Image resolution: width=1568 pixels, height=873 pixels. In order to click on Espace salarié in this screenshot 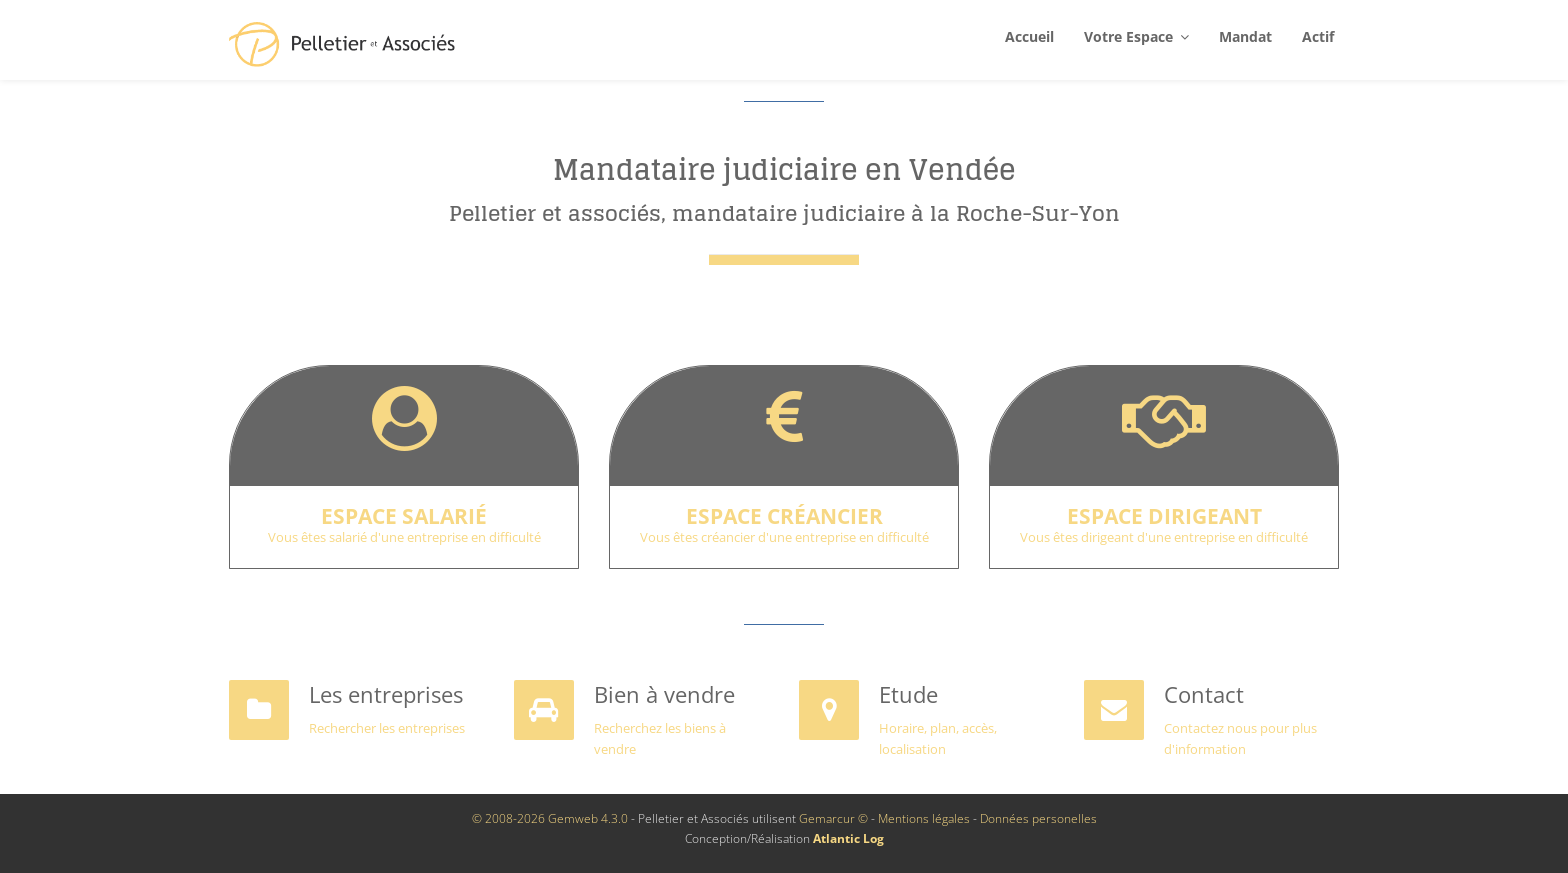, I will do `click(404, 516)`.